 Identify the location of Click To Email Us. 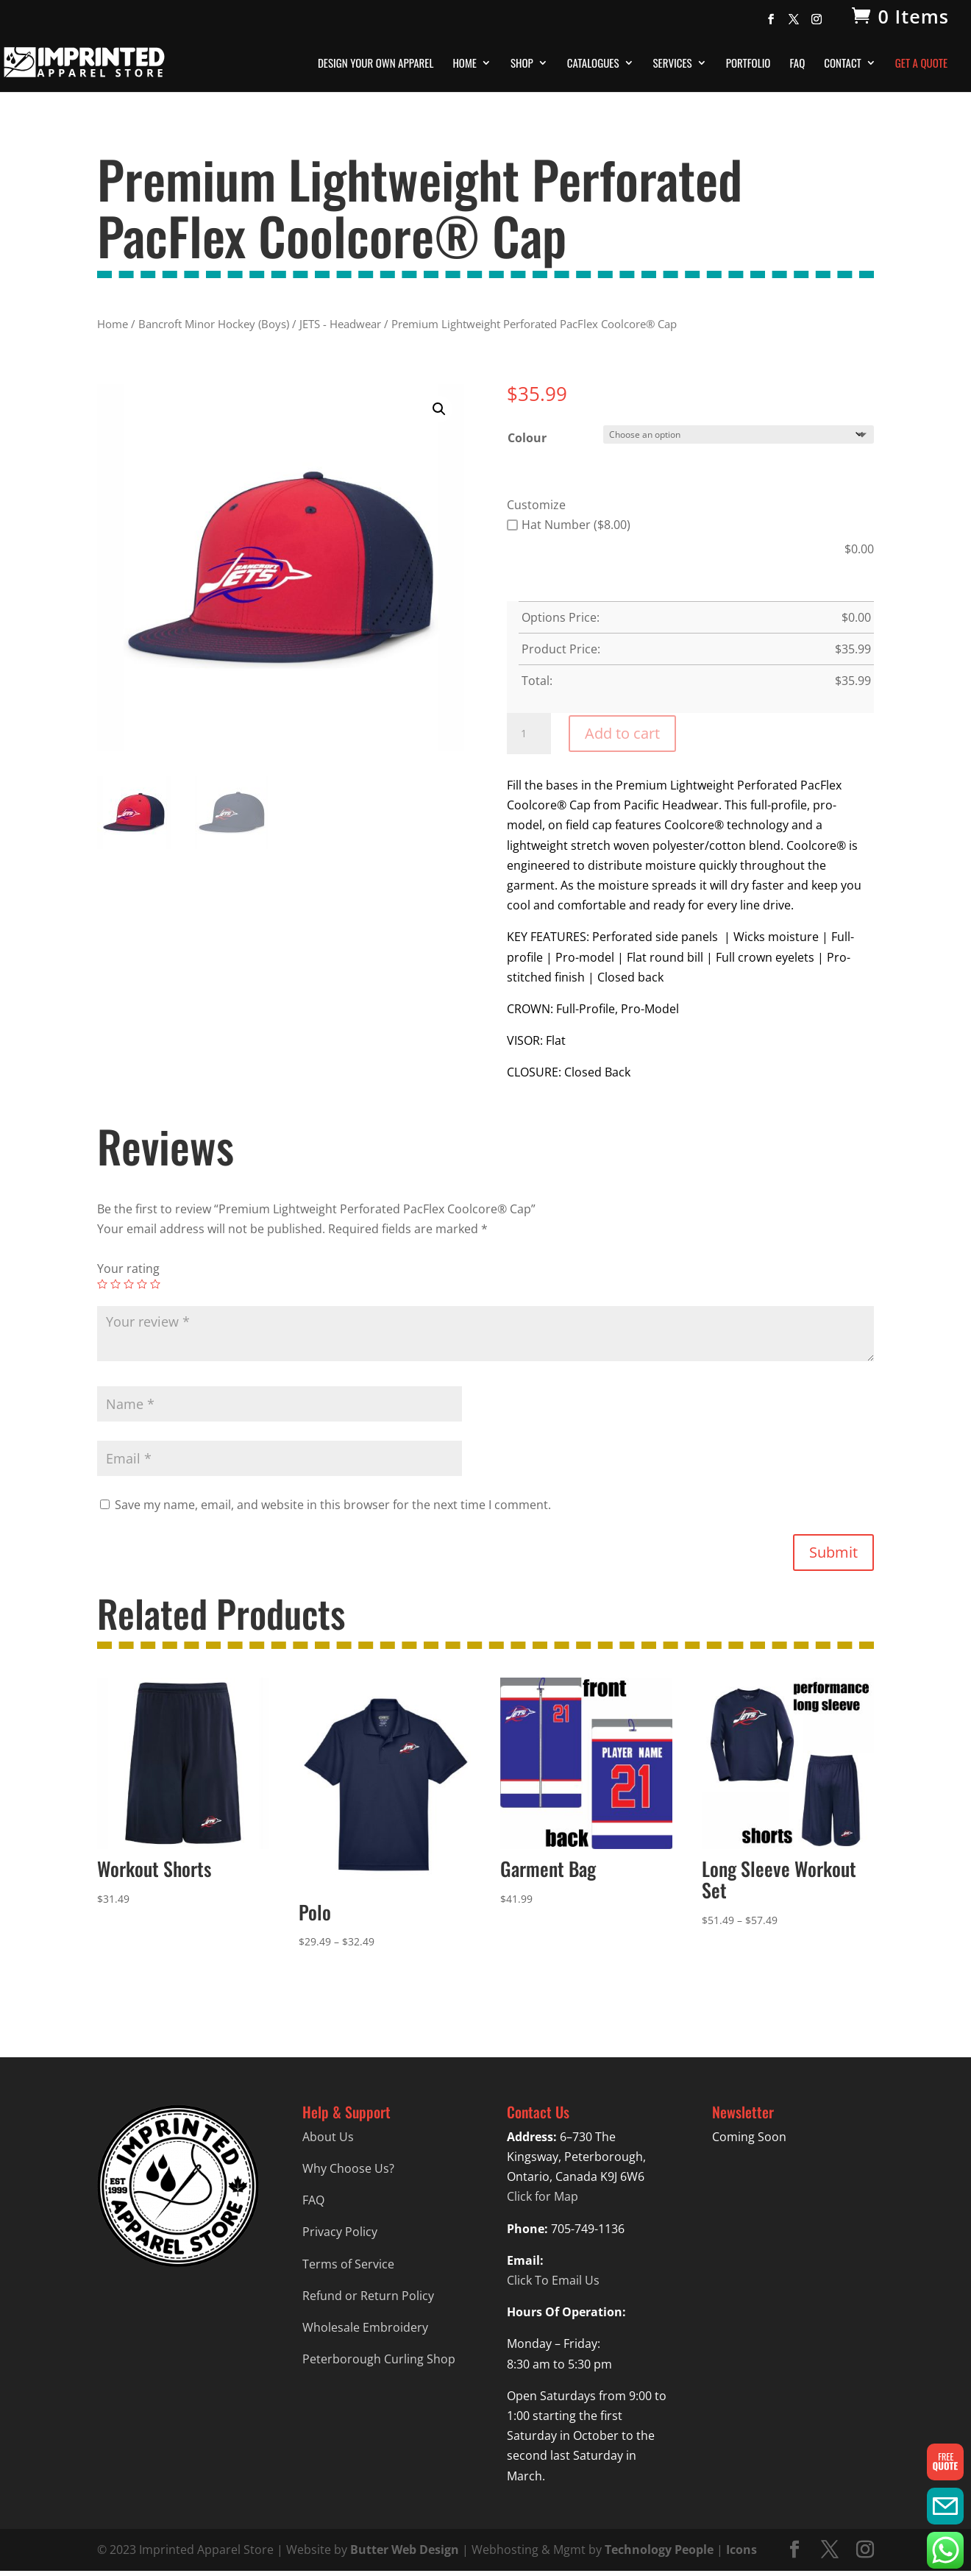
(553, 2280).